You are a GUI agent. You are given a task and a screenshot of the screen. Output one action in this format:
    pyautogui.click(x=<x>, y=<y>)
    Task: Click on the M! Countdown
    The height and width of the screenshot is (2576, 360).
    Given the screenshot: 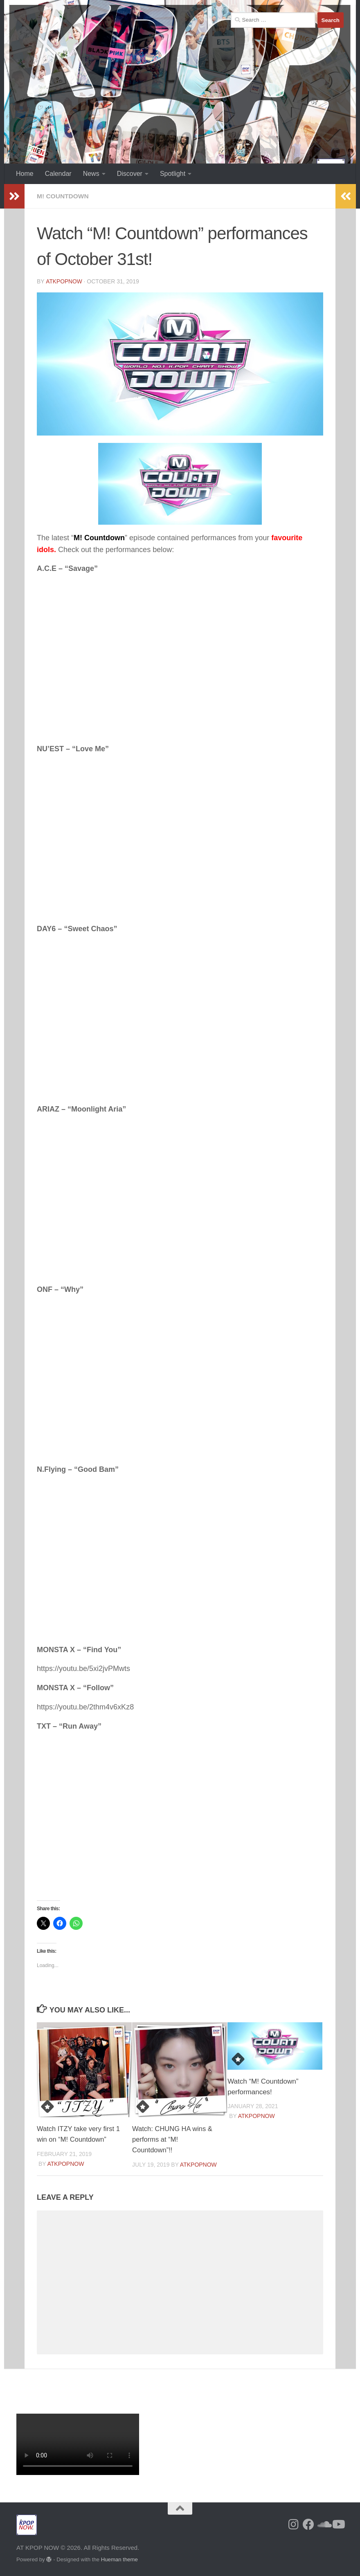 What is the action you would take?
    pyautogui.click(x=63, y=196)
    